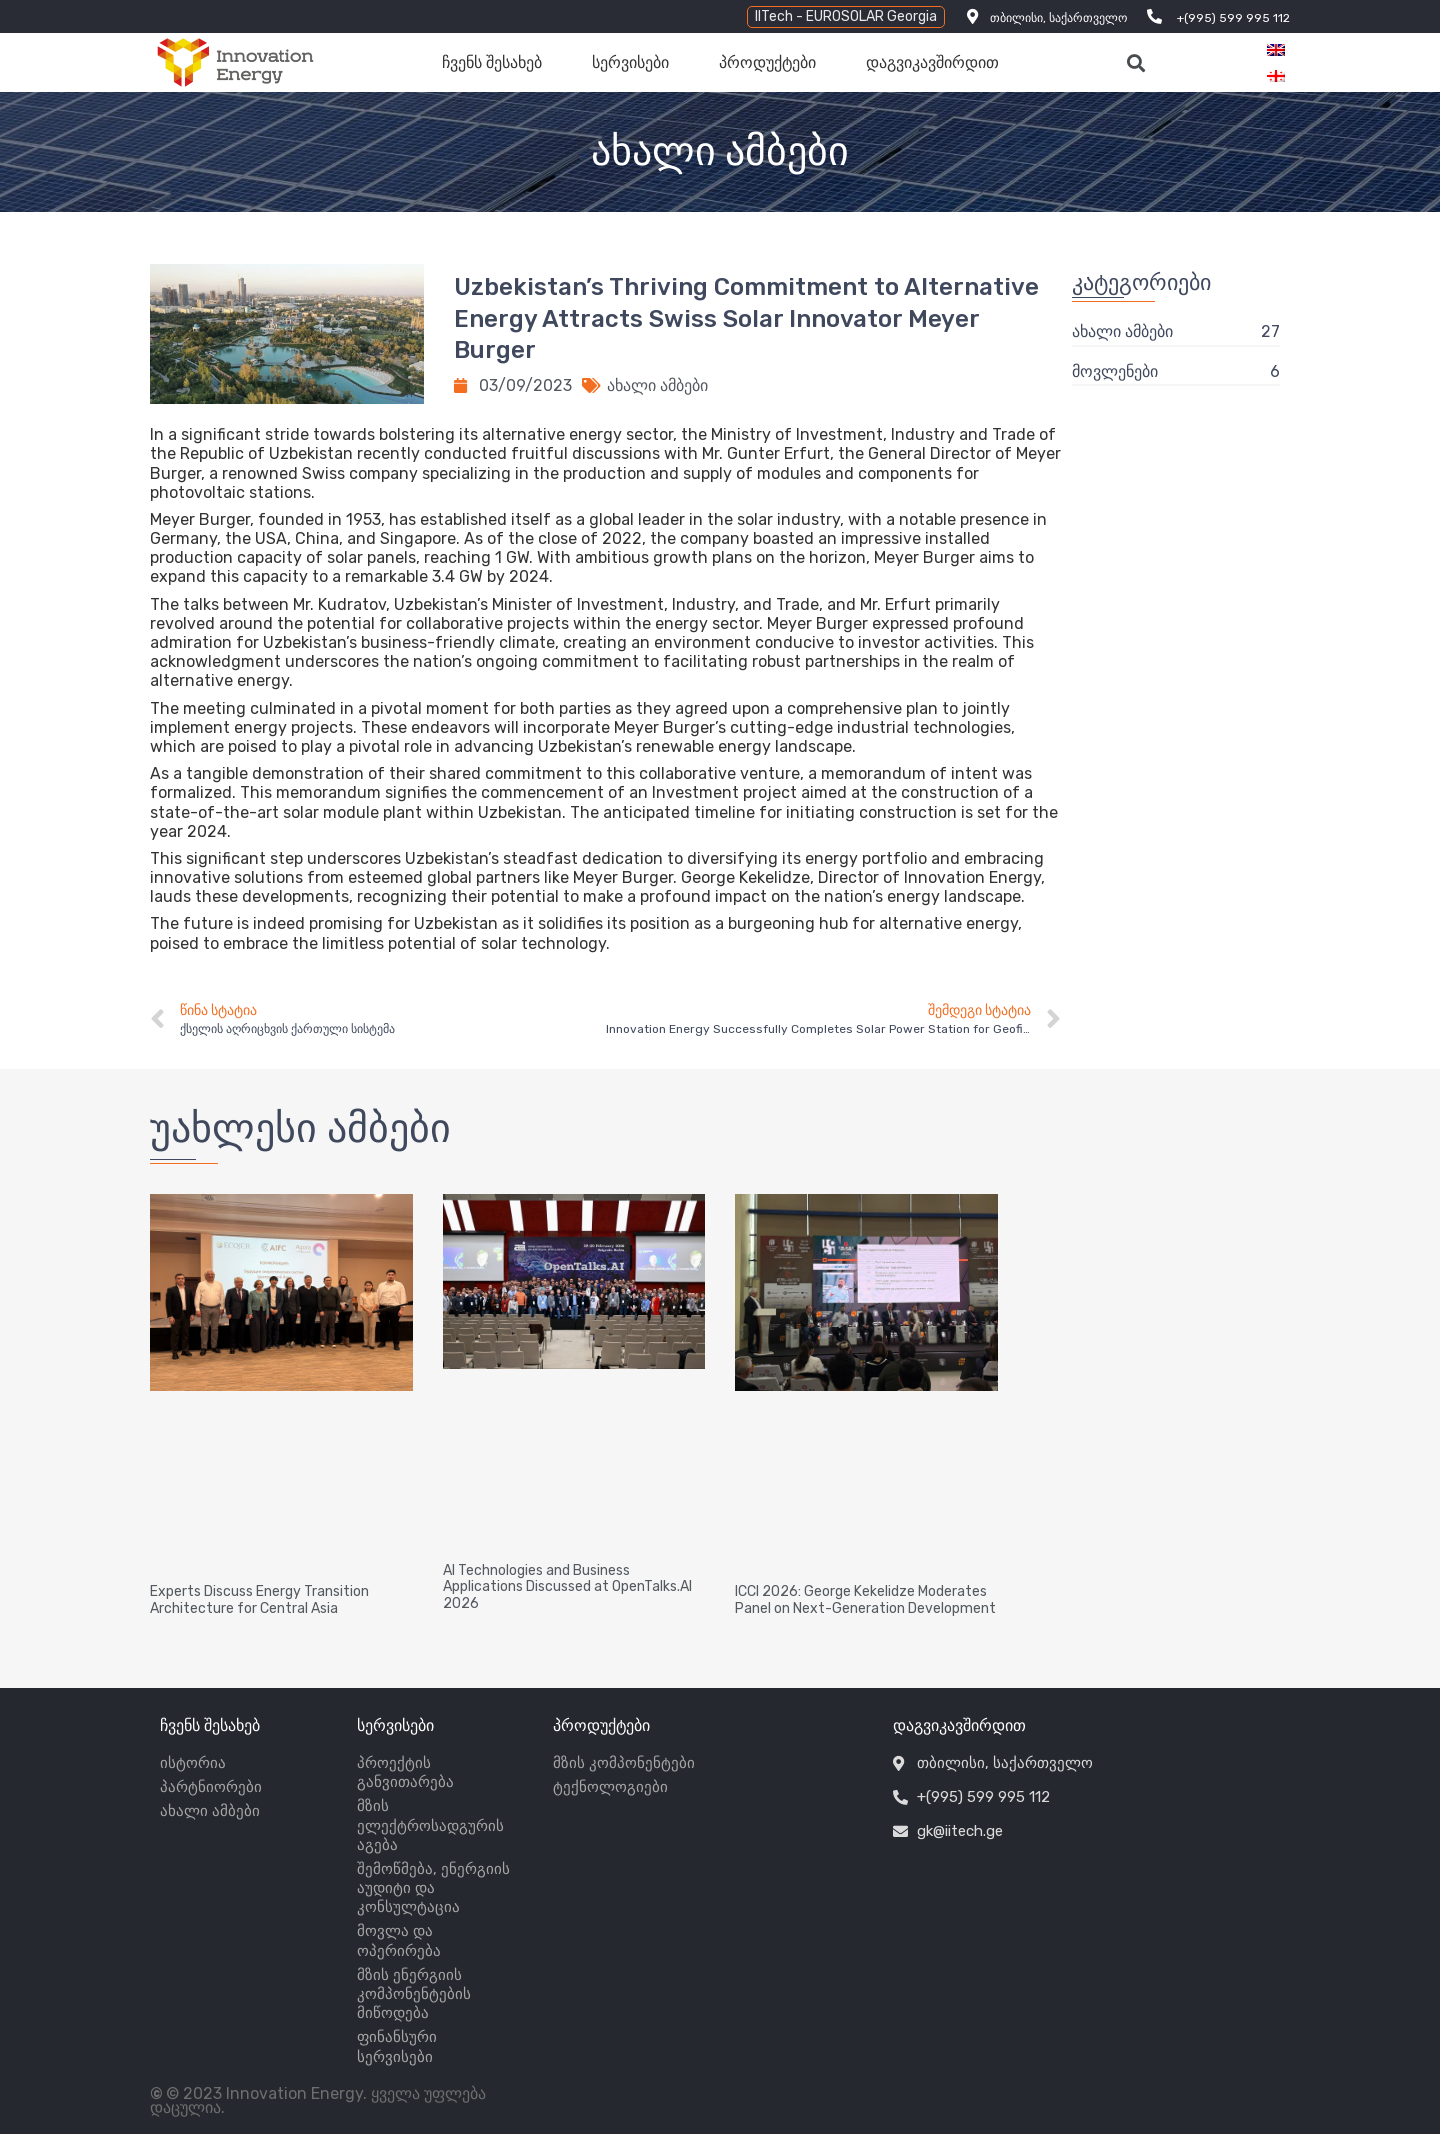 The image size is (1440, 2134). Describe the element at coordinates (846, 17) in the screenshot. I see `[button]` at that location.